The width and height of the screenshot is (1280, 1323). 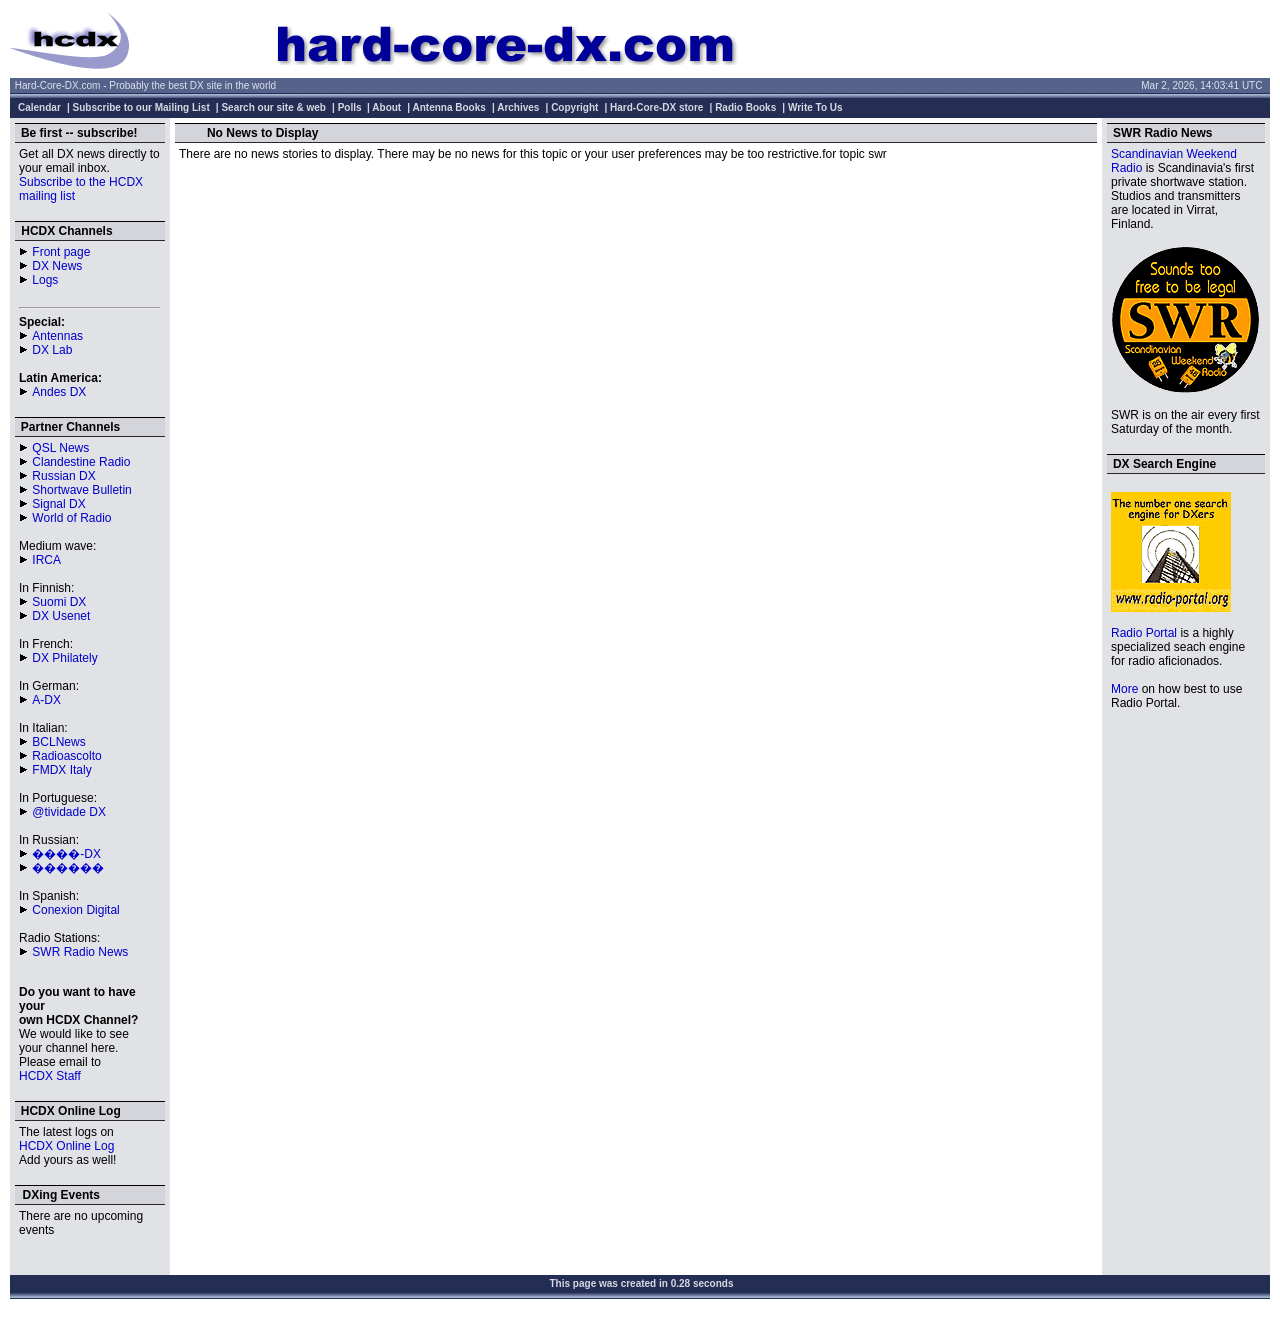 I want to click on DX News, so click(x=57, y=266).